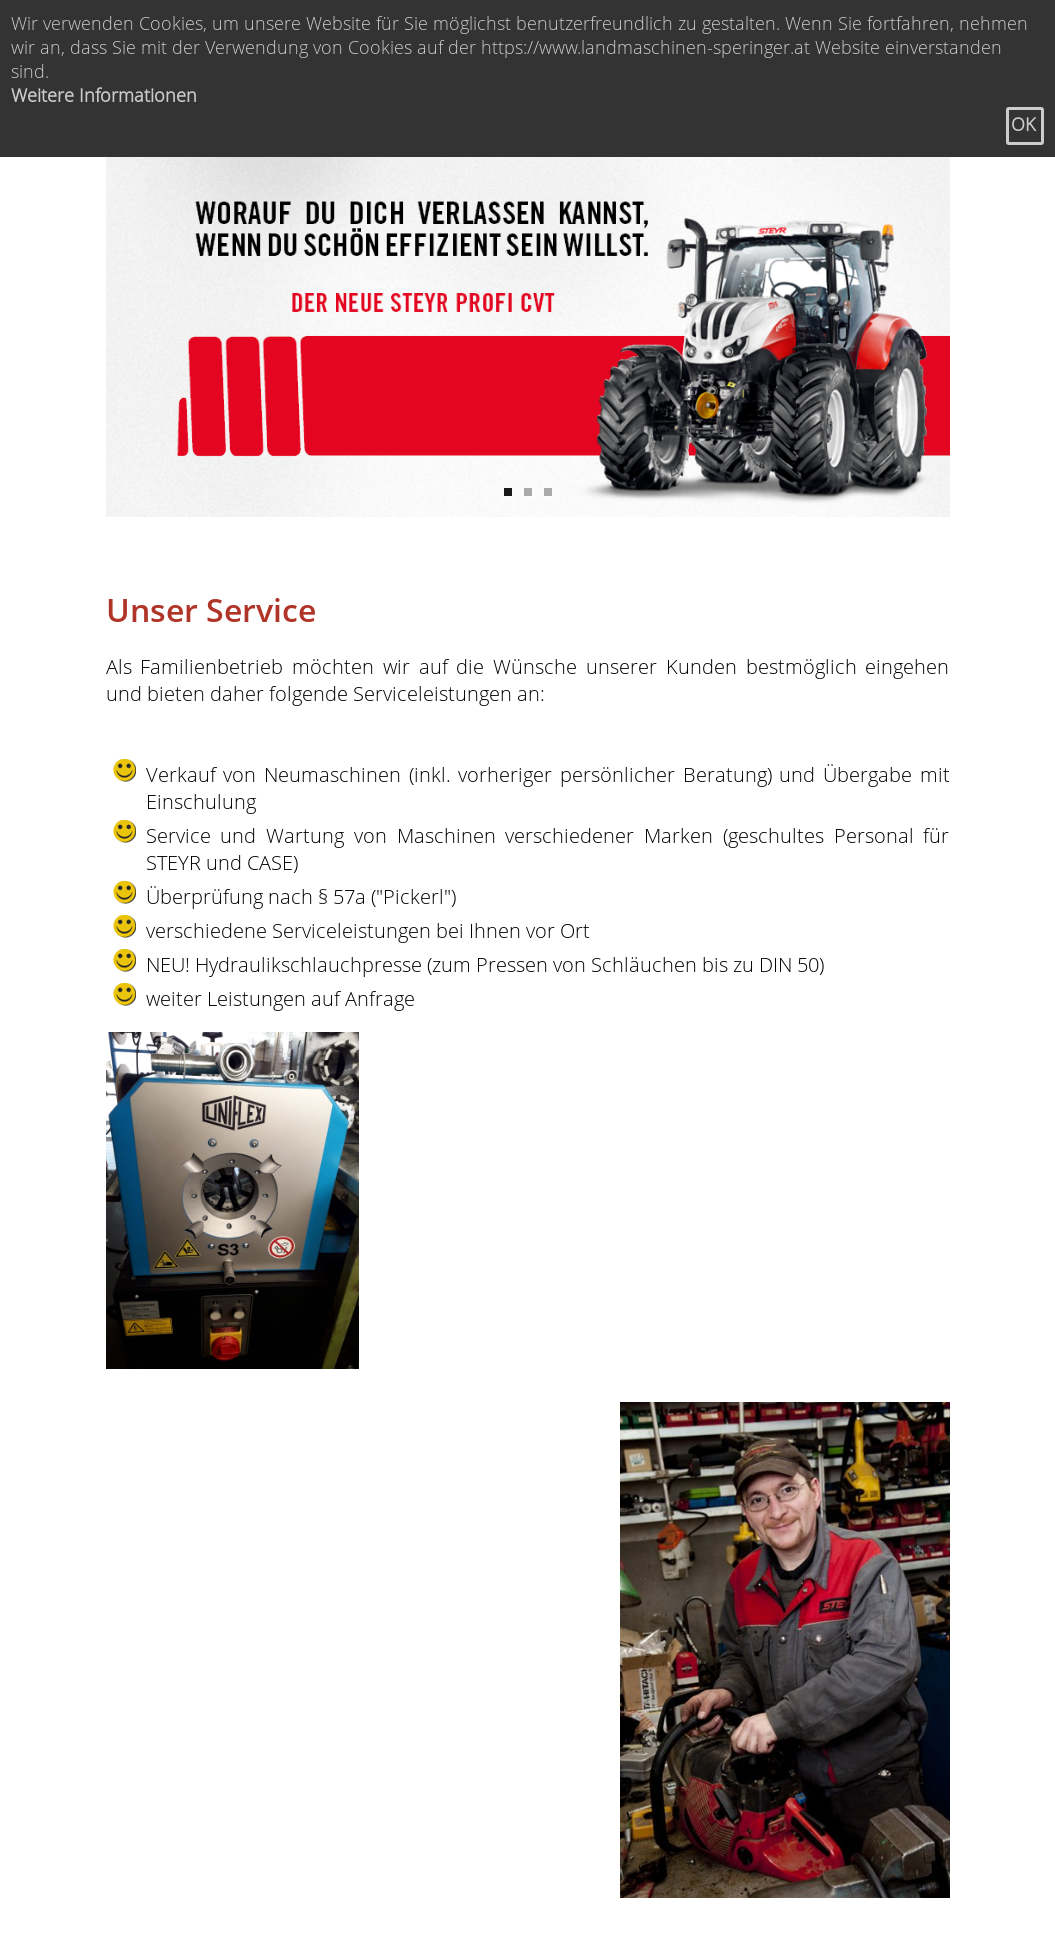 The image size is (1055, 1948). Describe the element at coordinates (1023, 124) in the screenshot. I see `OK` at that location.